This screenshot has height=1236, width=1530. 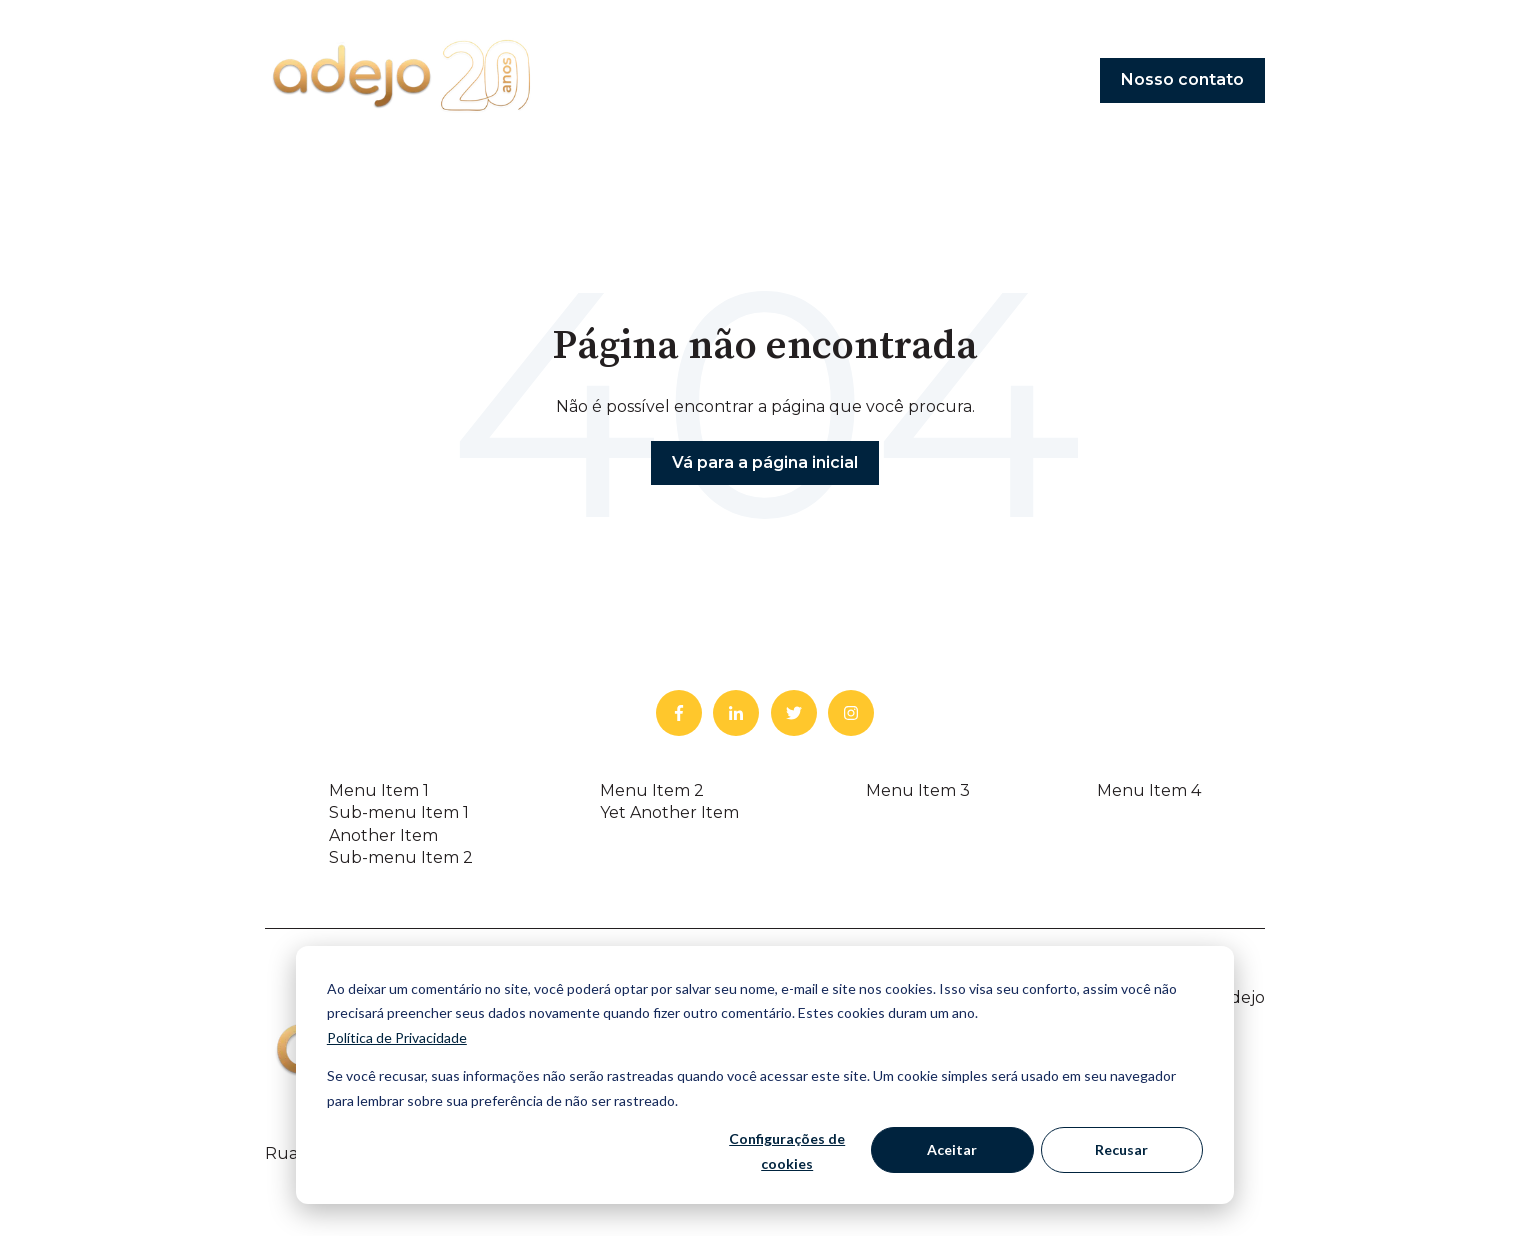 What do you see at coordinates (401, 857) in the screenshot?
I see `Sub-menu Item 2` at bounding box center [401, 857].